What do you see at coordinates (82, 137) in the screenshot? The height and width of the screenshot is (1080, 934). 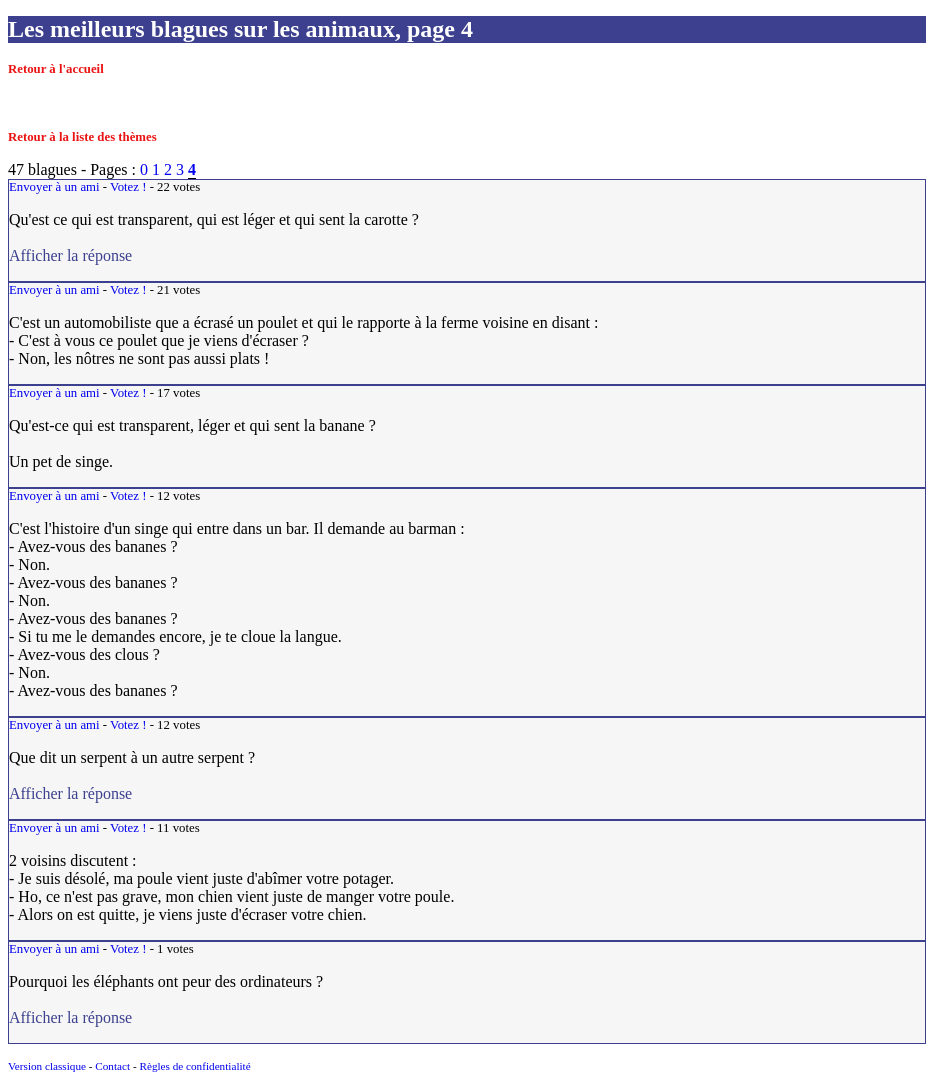 I see `Retour à la liste des thèmes` at bounding box center [82, 137].